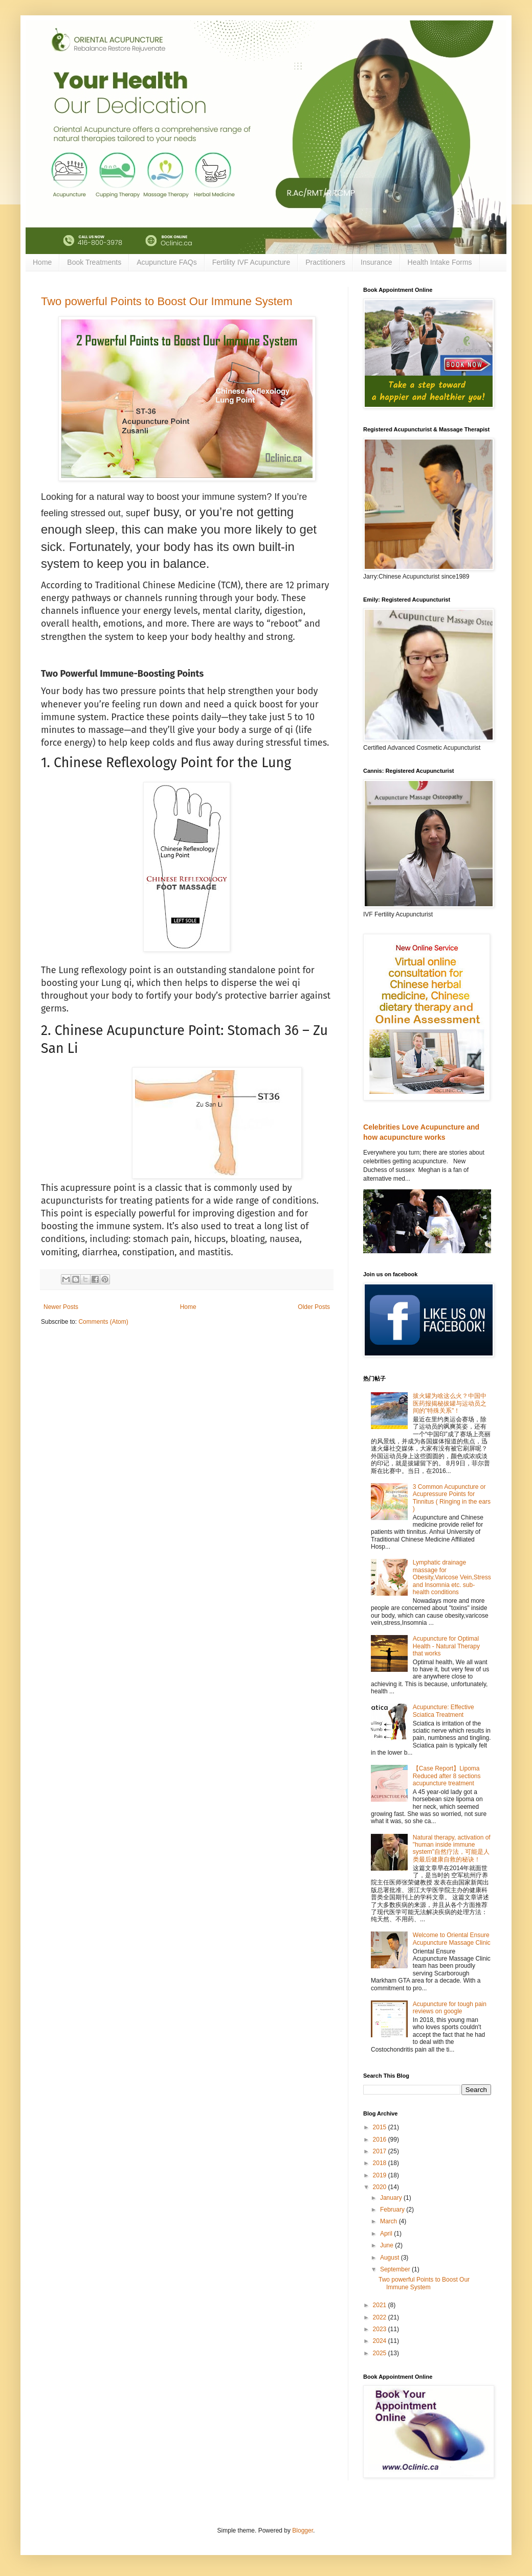 Image resolution: width=532 pixels, height=2576 pixels. Describe the element at coordinates (390, 2257) in the screenshot. I see `August` at that location.